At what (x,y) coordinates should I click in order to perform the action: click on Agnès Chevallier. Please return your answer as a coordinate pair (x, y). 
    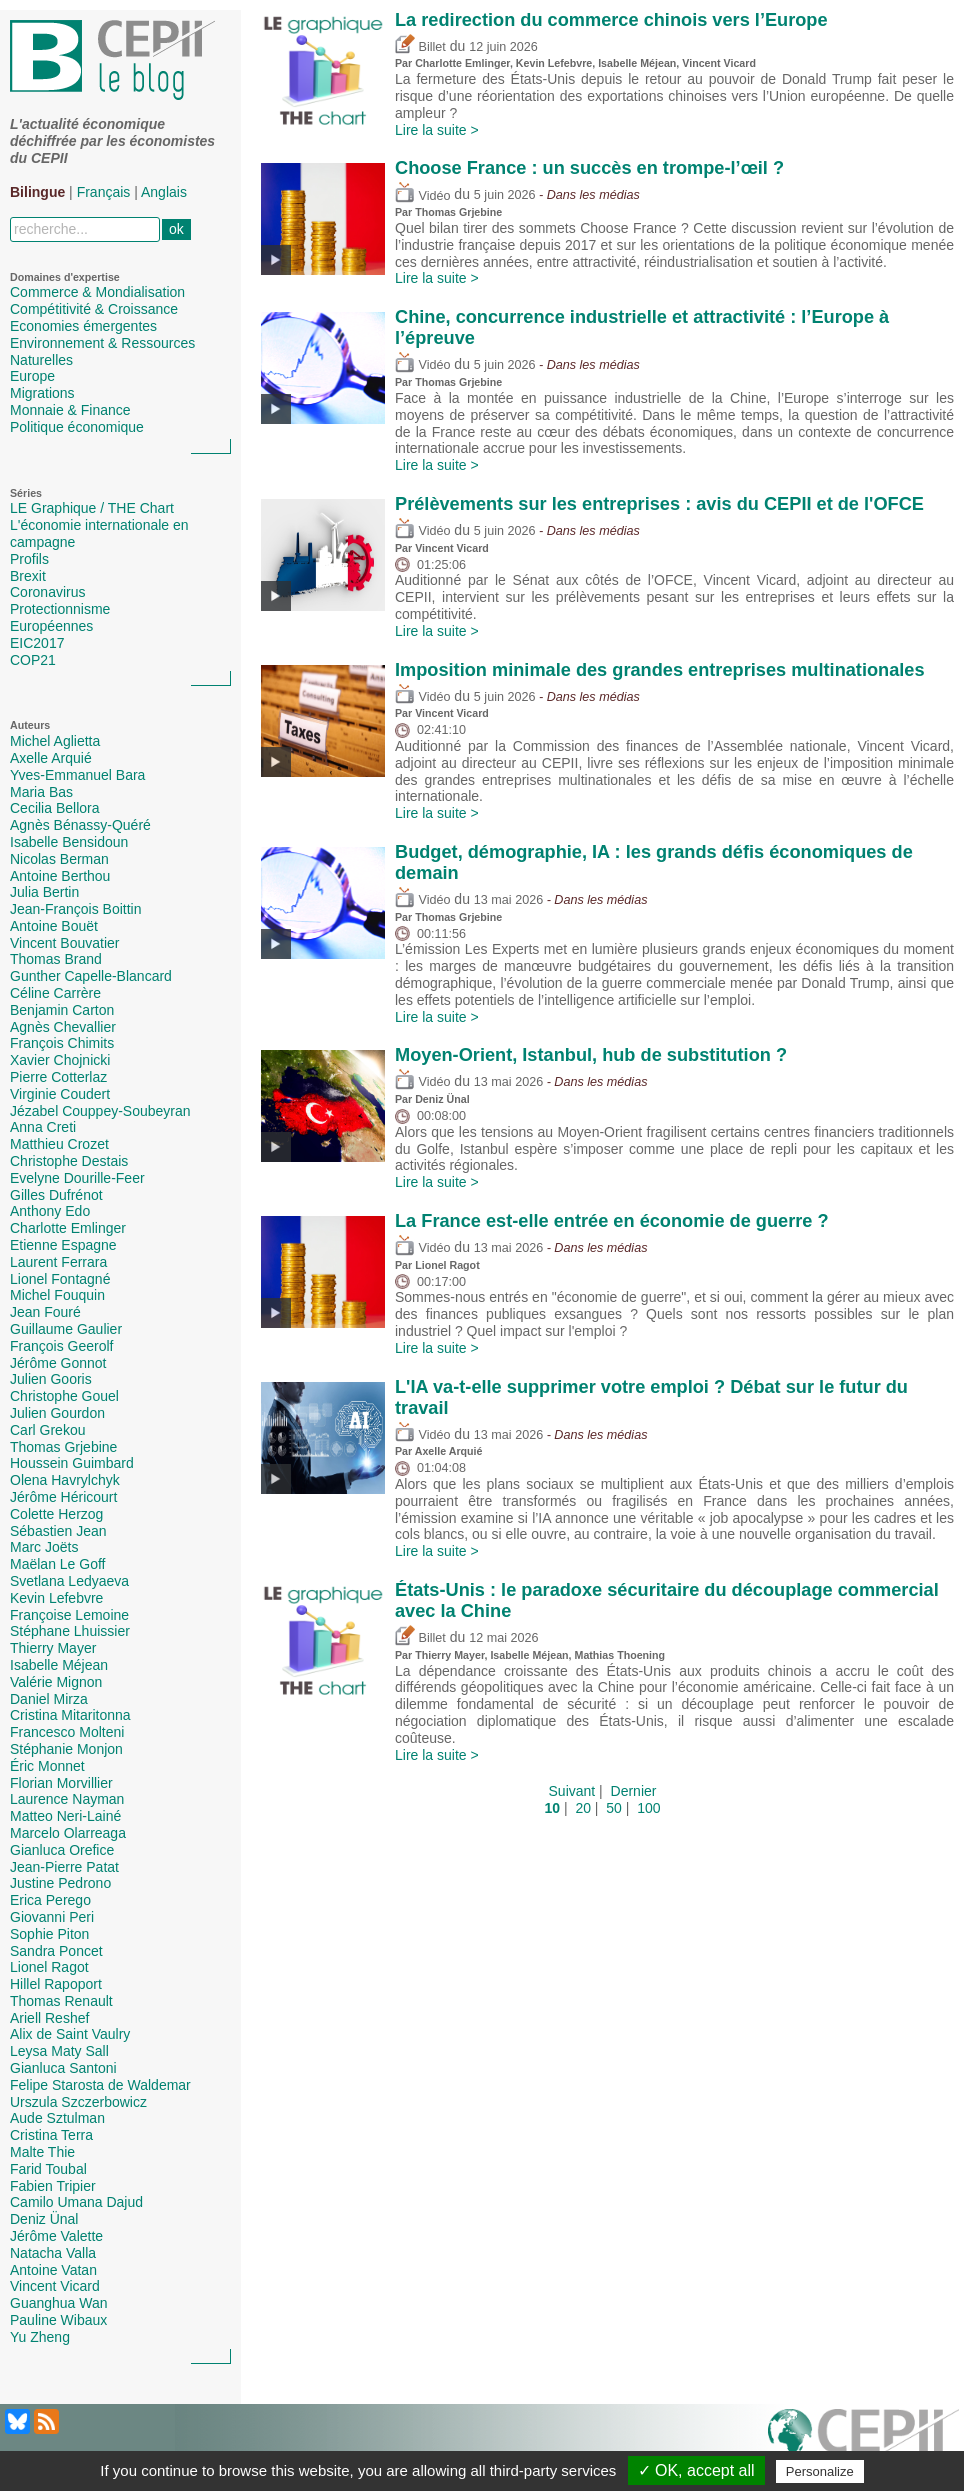
    Looking at the image, I should click on (63, 1027).